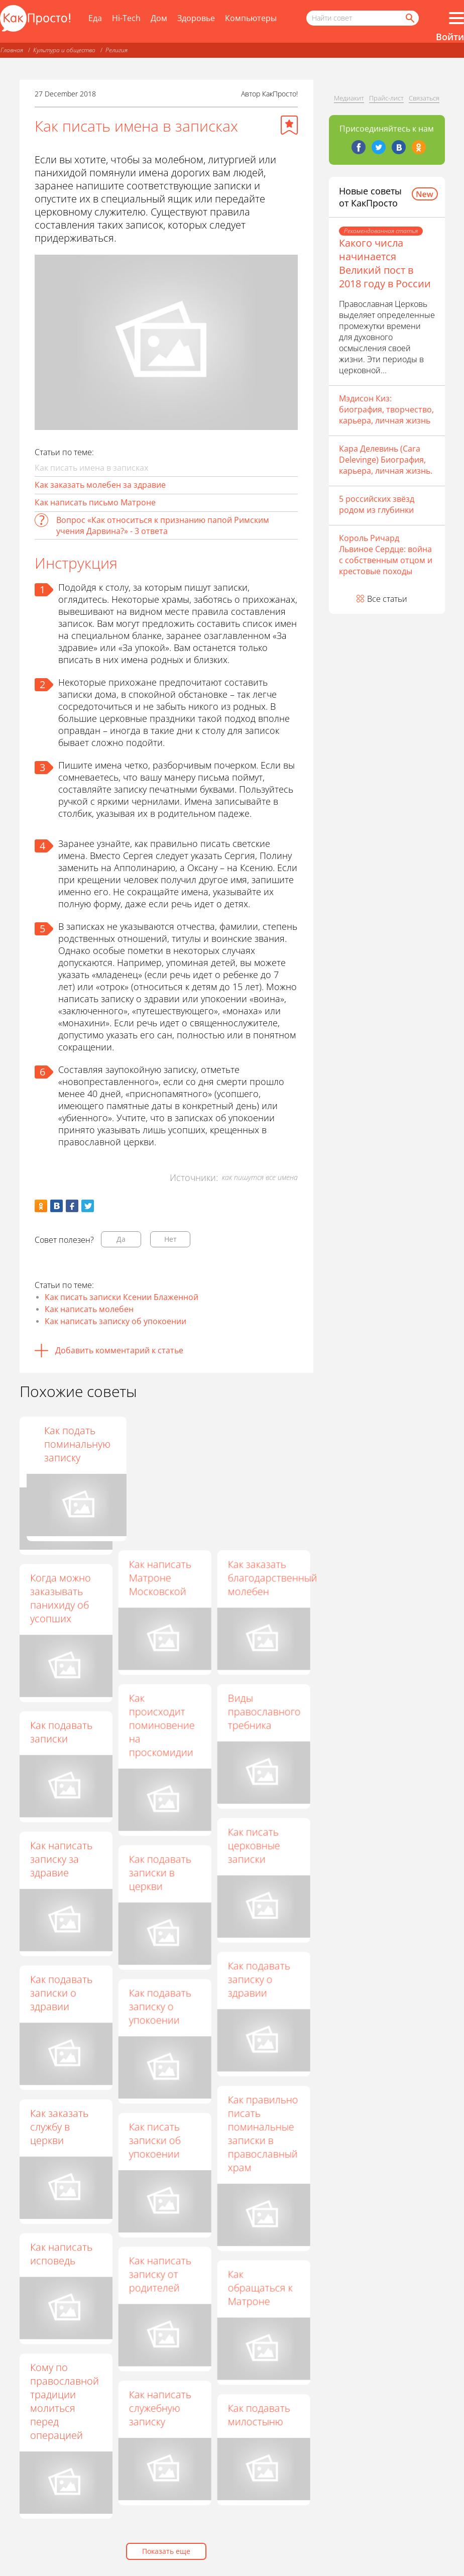 The width and height of the screenshot is (464, 2576). What do you see at coordinates (263, 1711) in the screenshot?
I see `Виды православного требника` at bounding box center [263, 1711].